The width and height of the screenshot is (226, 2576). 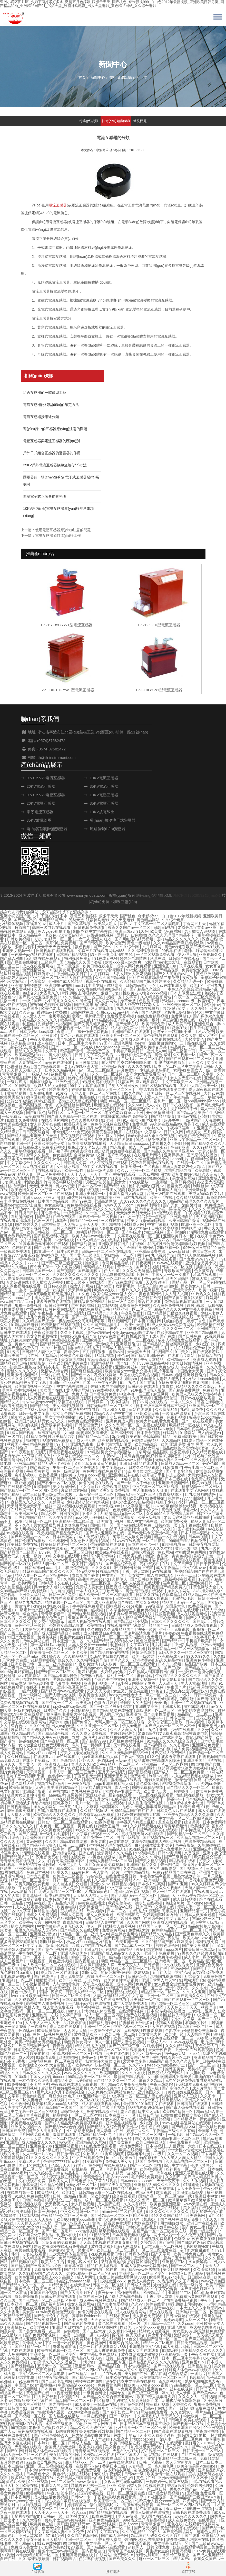 What do you see at coordinates (22, 927) in the screenshot?
I see `秋霞国产` at bounding box center [22, 927].